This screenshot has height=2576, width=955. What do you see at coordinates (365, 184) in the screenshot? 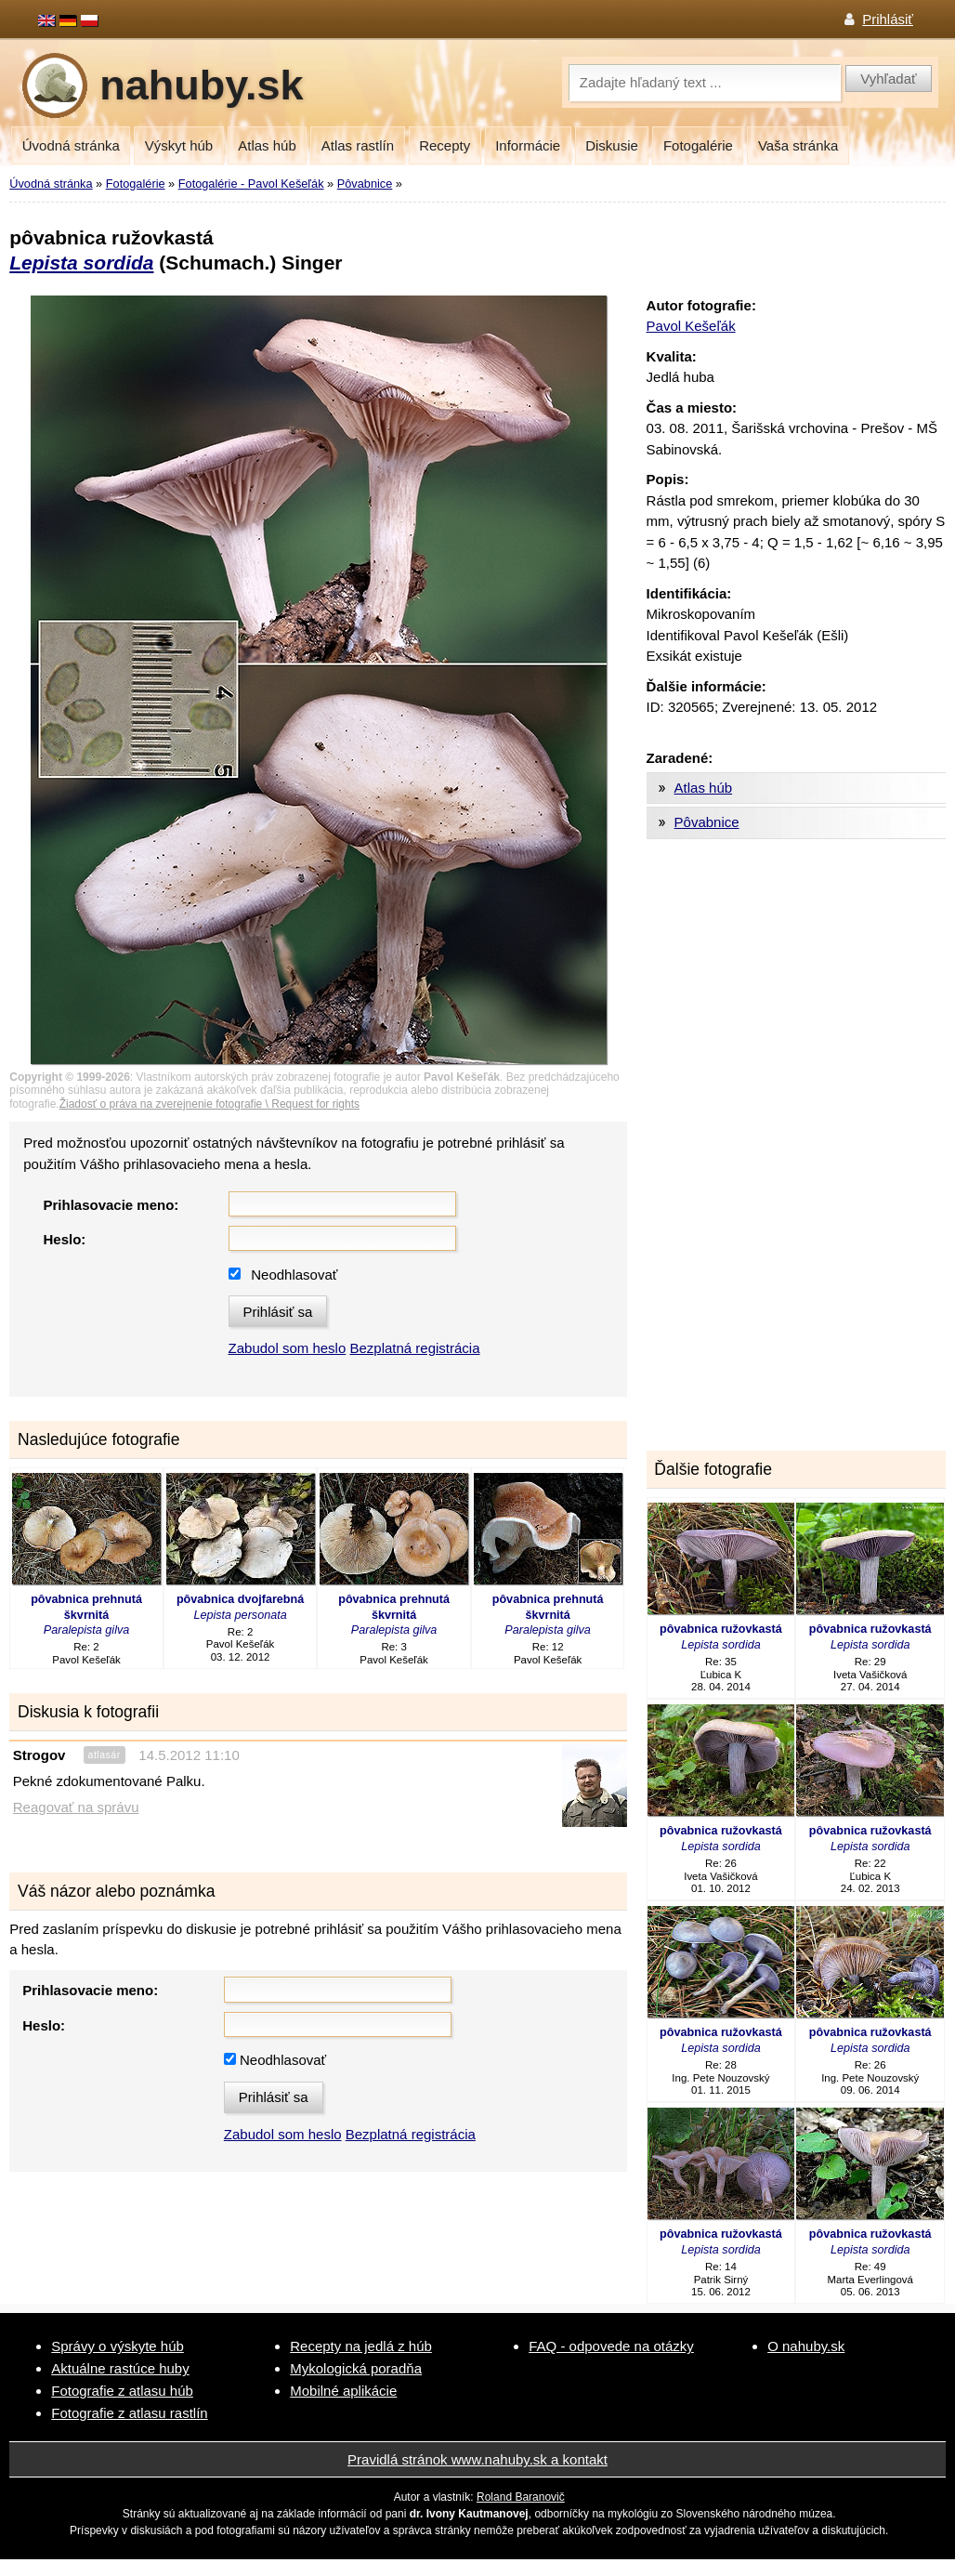
I see `Pôvabnice` at bounding box center [365, 184].